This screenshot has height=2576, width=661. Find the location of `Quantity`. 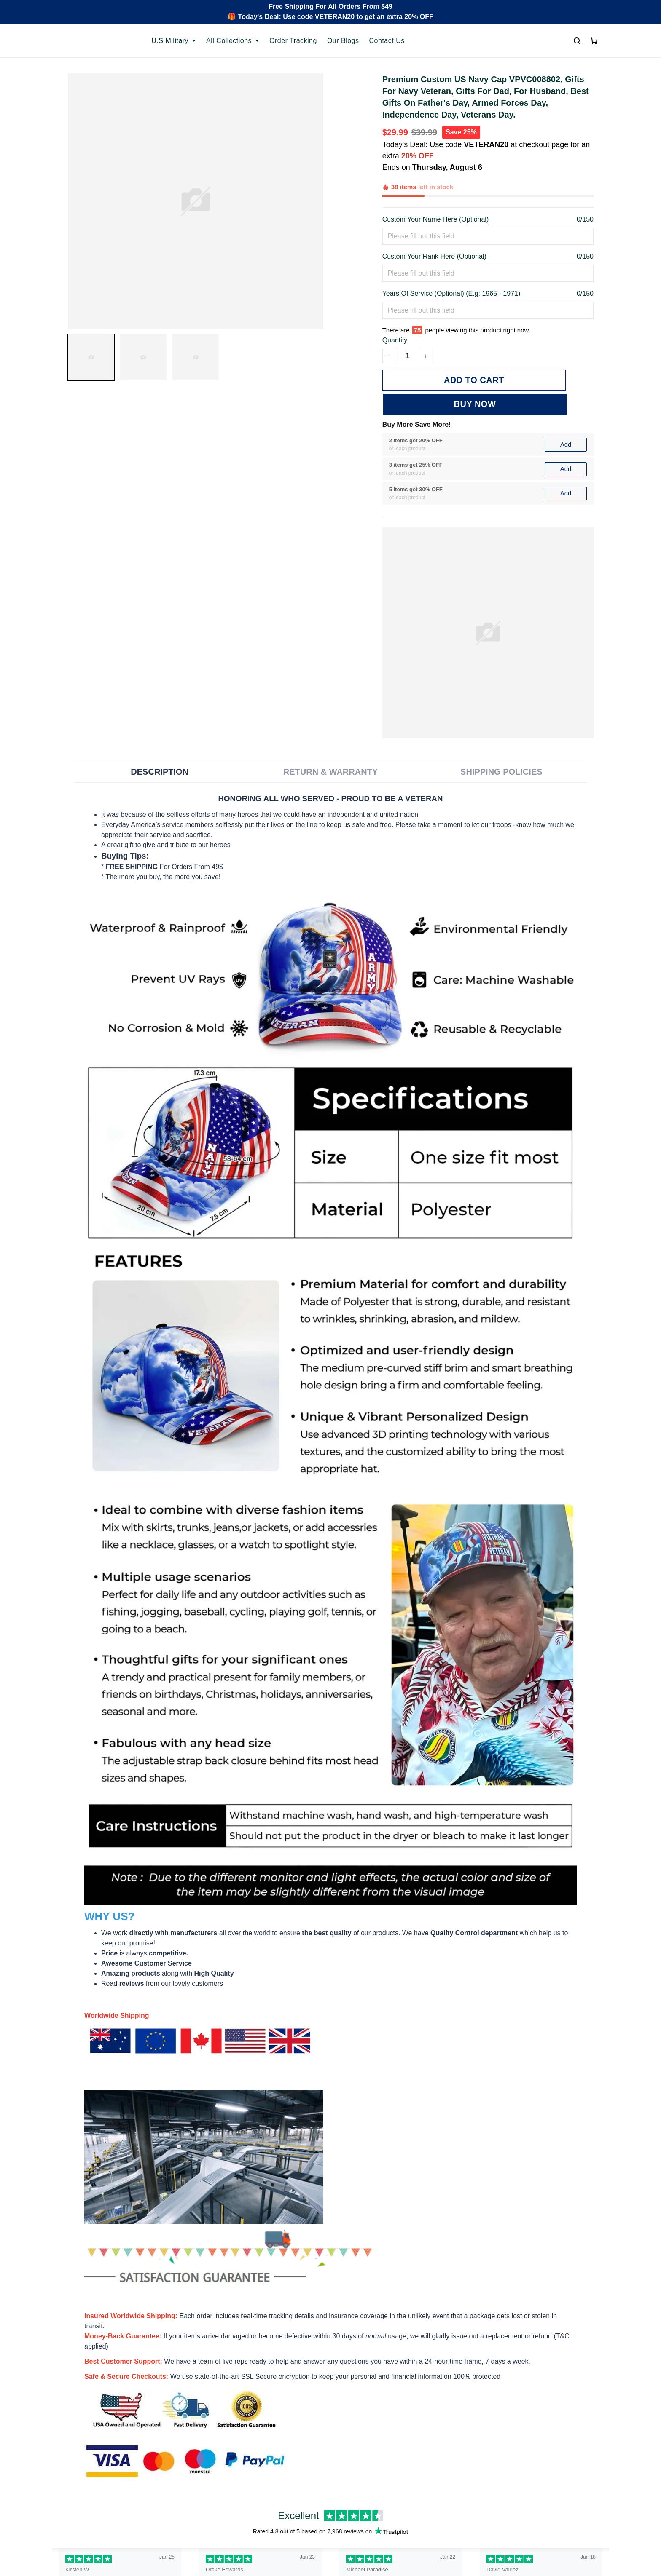

Quantity is located at coordinates (395, 301).